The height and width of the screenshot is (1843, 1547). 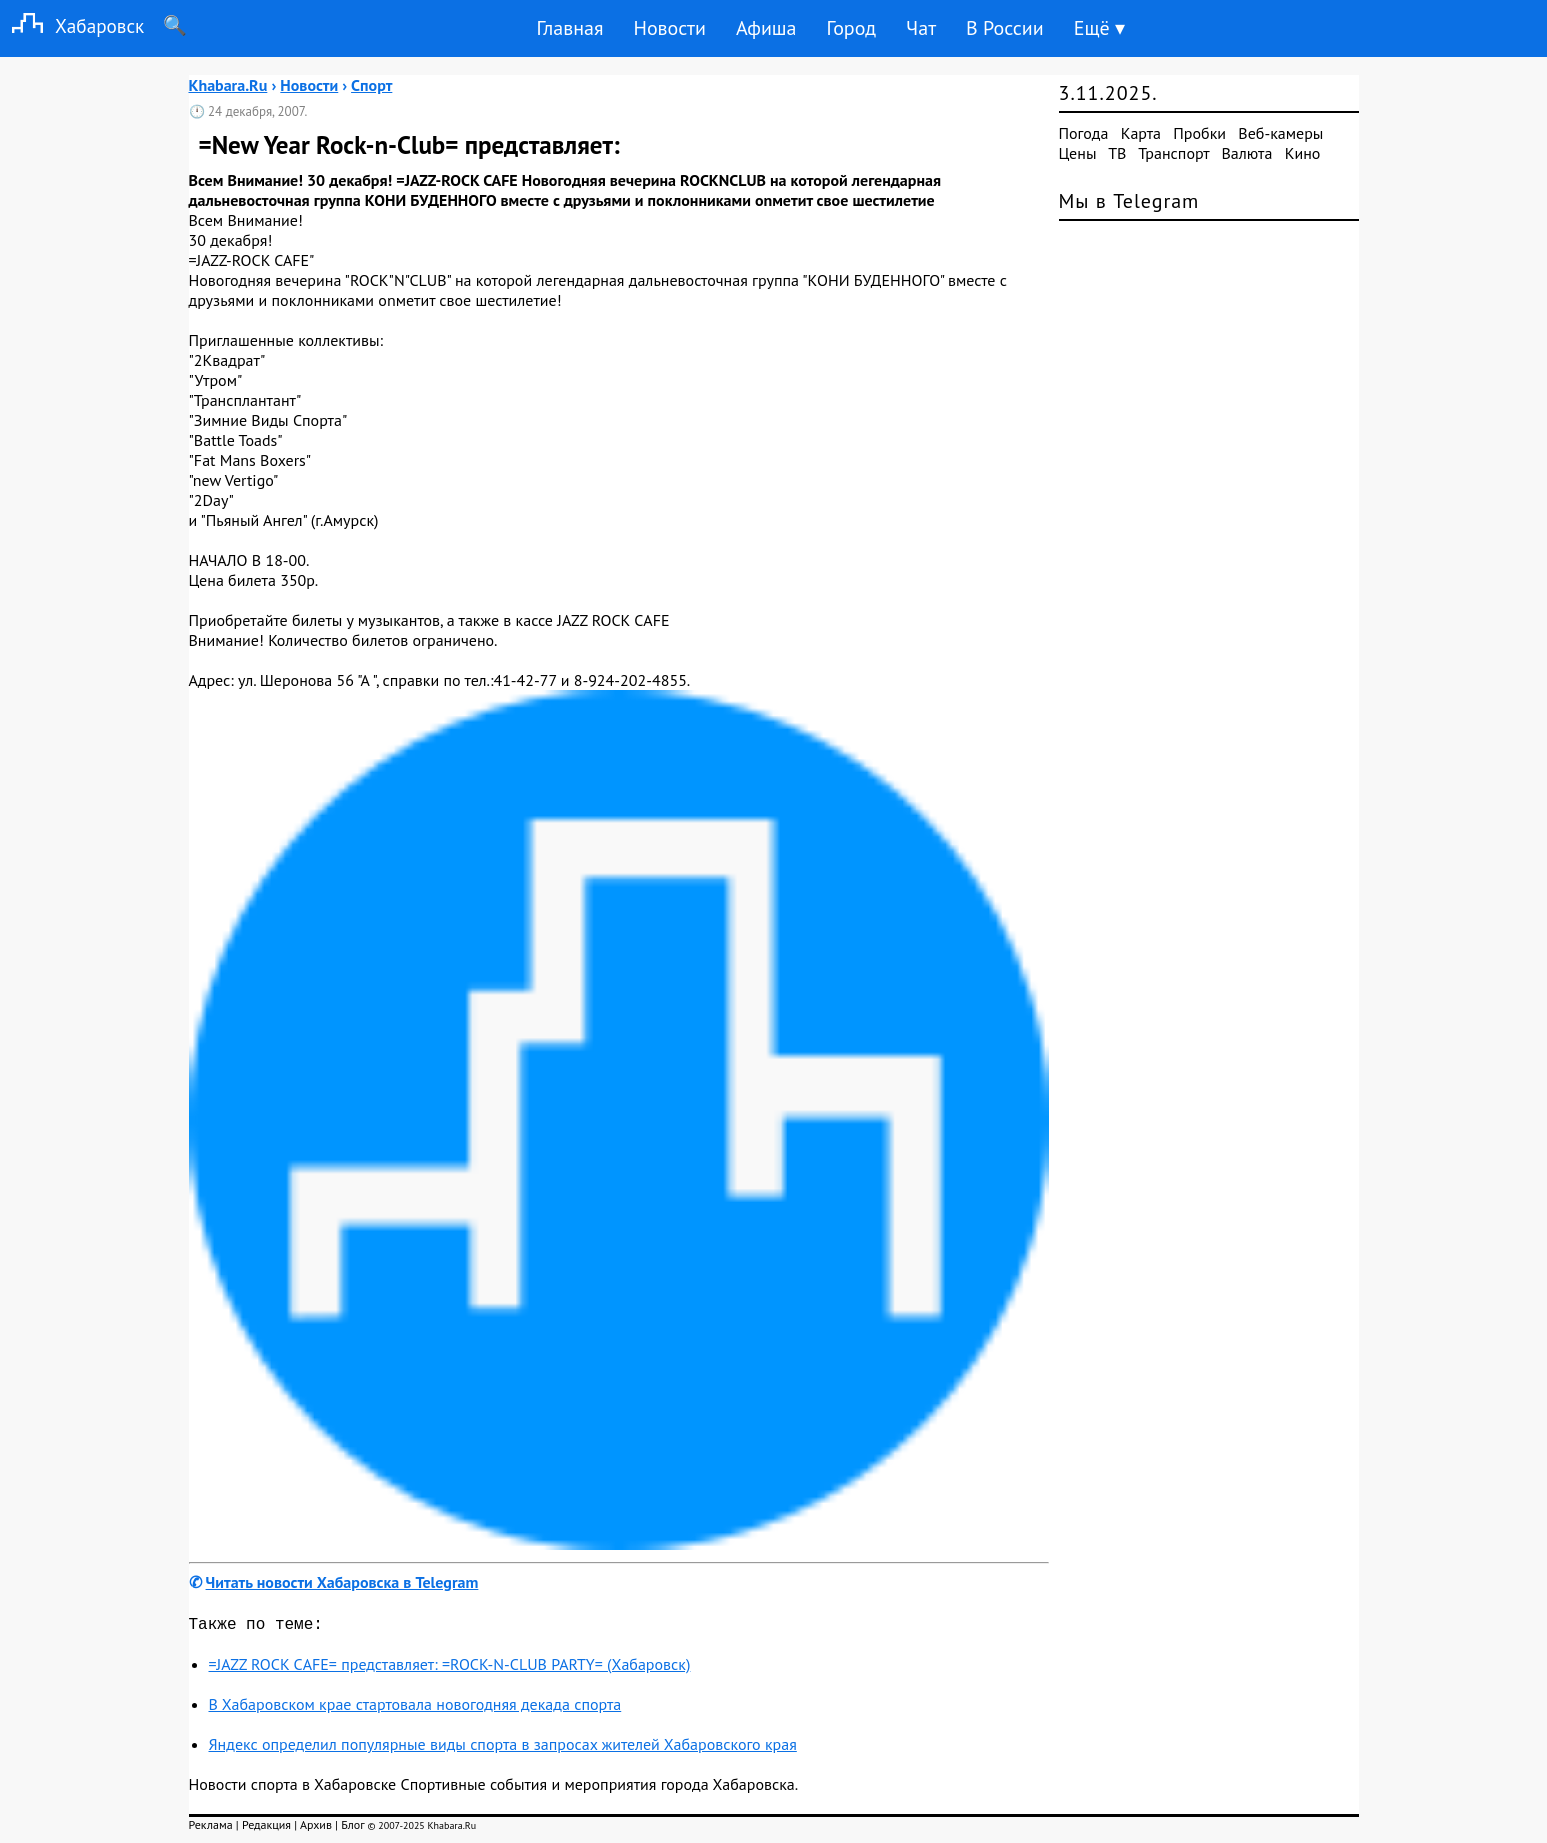 What do you see at coordinates (1084, 133) in the screenshot?
I see `Погода` at bounding box center [1084, 133].